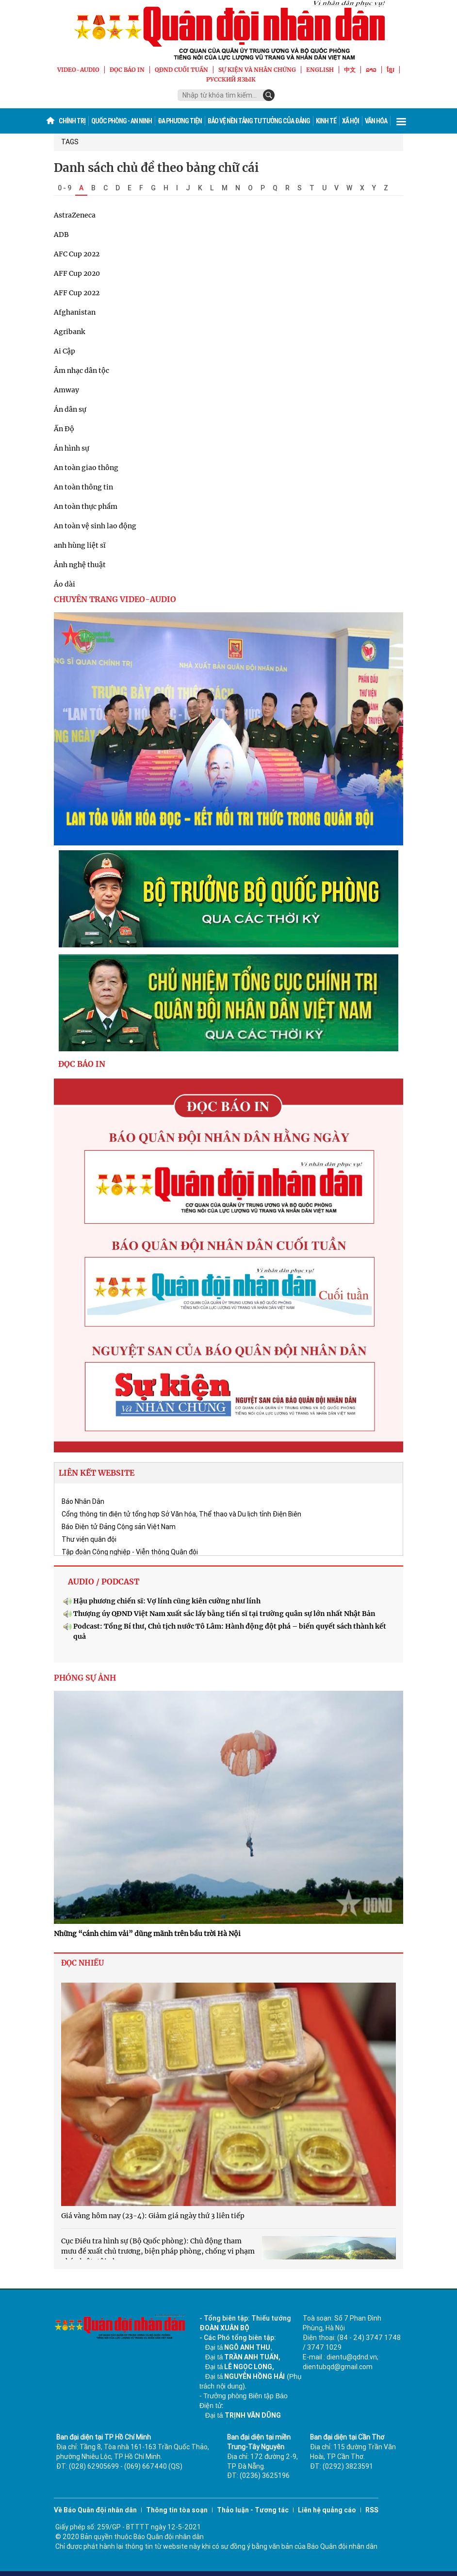 This screenshot has height=2576, width=457. What do you see at coordinates (103, 1581) in the screenshot?
I see `AUDIO / PODCAST` at bounding box center [103, 1581].